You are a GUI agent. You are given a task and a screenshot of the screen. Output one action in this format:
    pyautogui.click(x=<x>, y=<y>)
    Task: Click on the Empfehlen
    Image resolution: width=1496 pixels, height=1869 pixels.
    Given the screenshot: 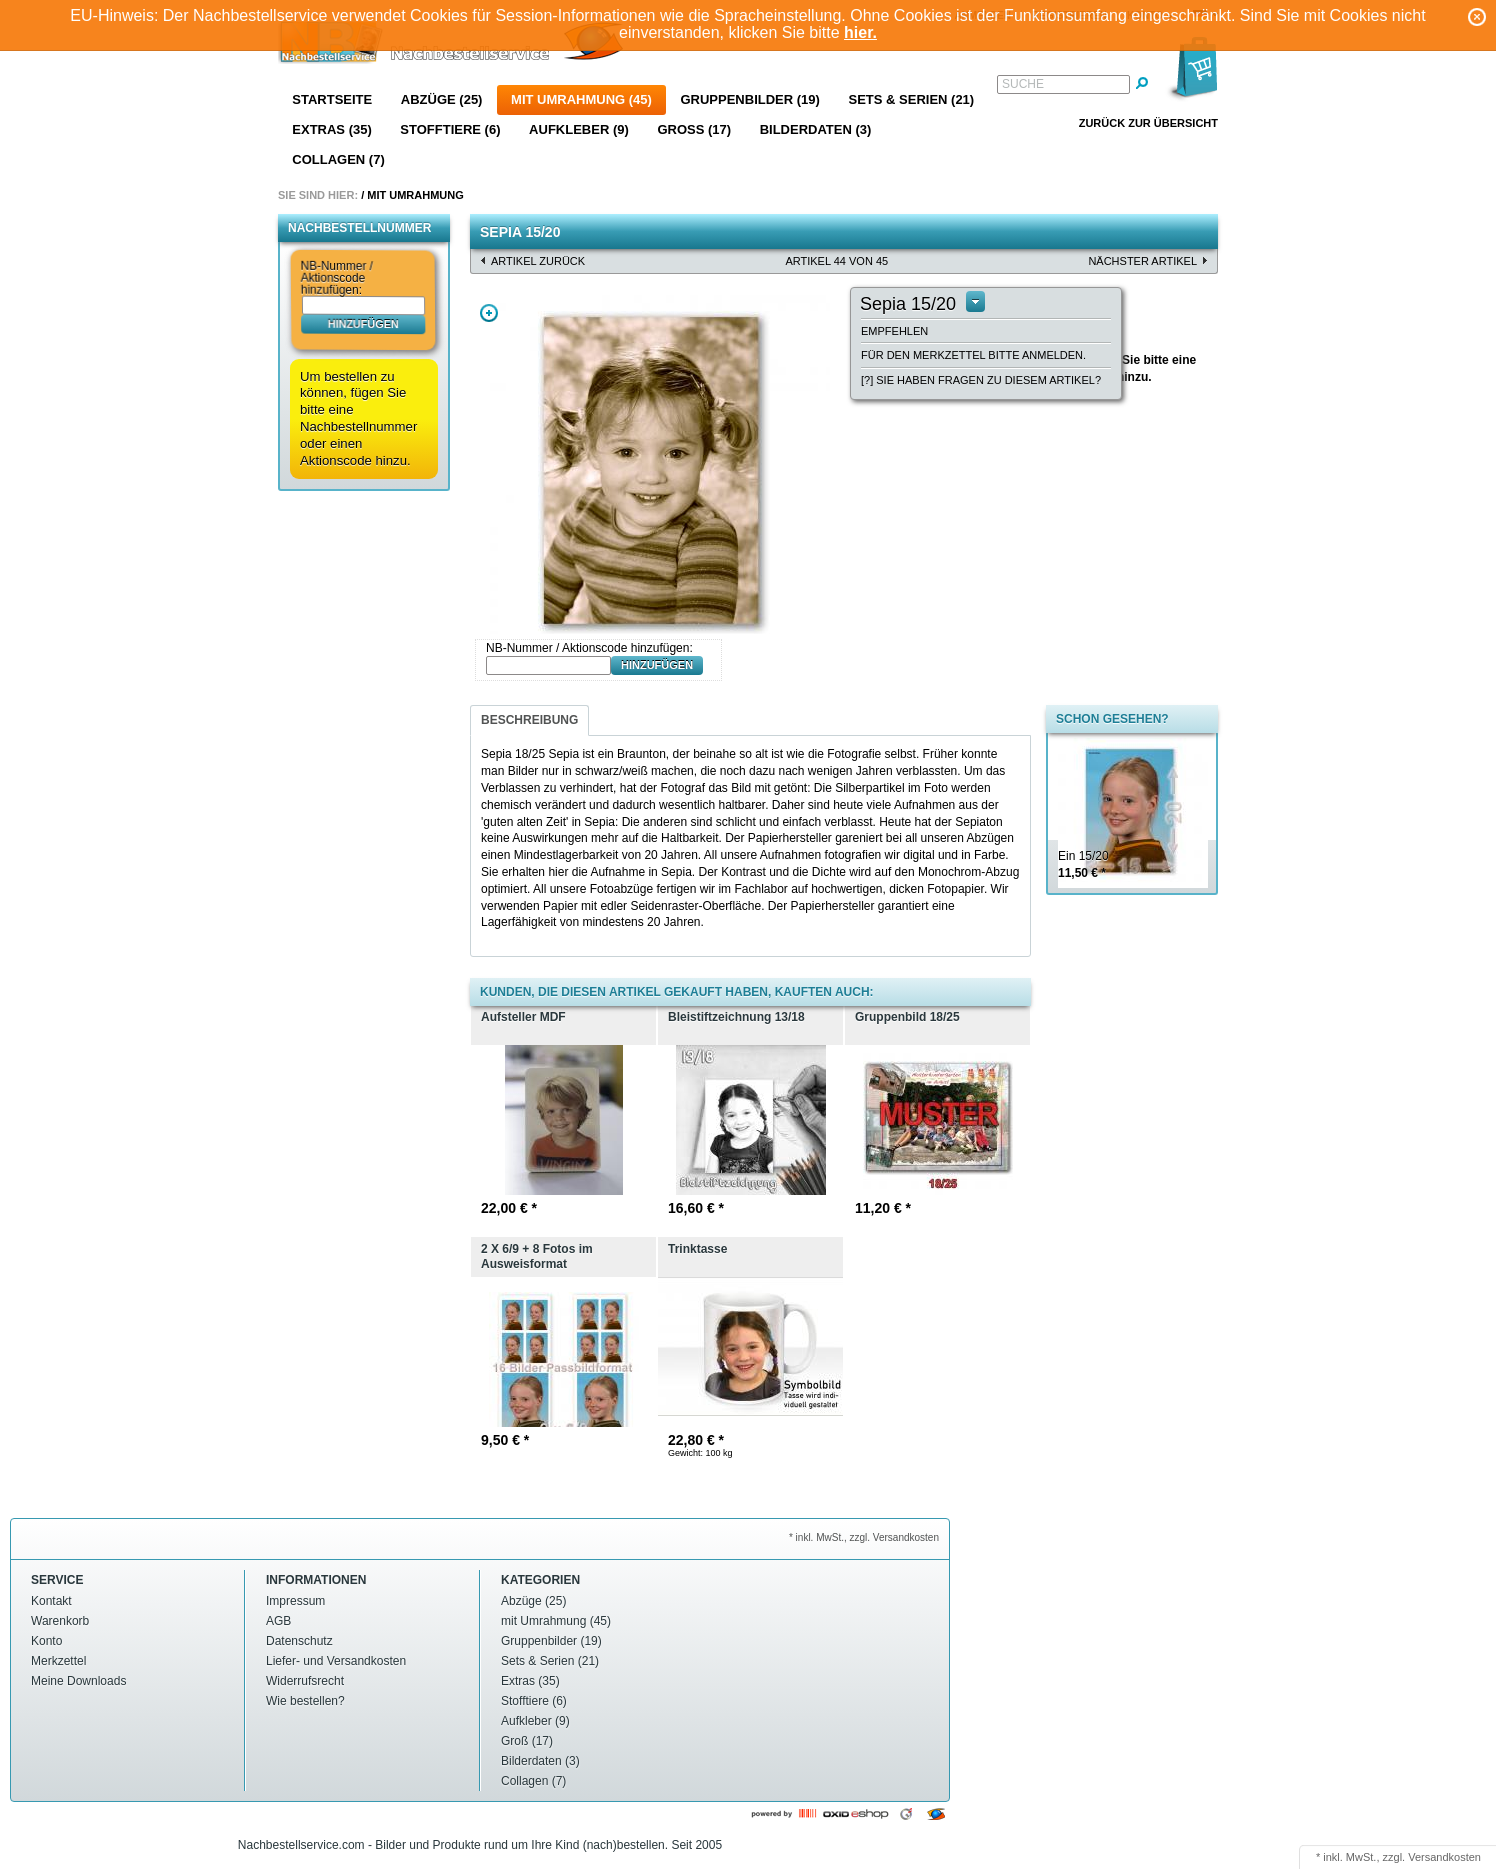 What is the action you would take?
    pyautogui.click(x=894, y=331)
    